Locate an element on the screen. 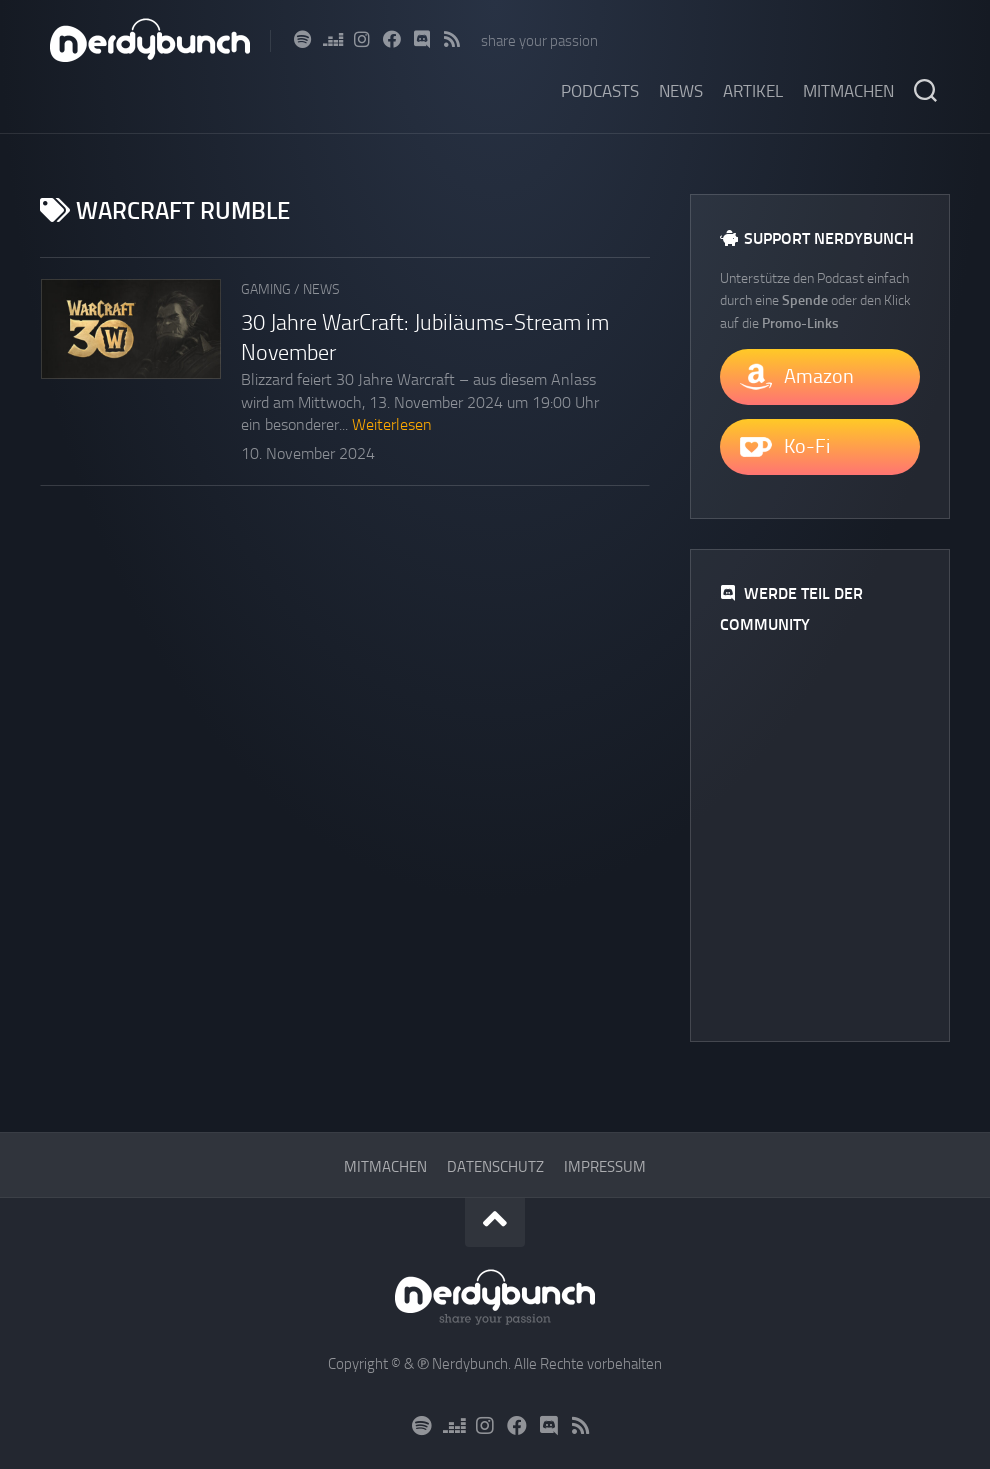 The image size is (990, 1469). Weiterlesen is located at coordinates (392, 424).